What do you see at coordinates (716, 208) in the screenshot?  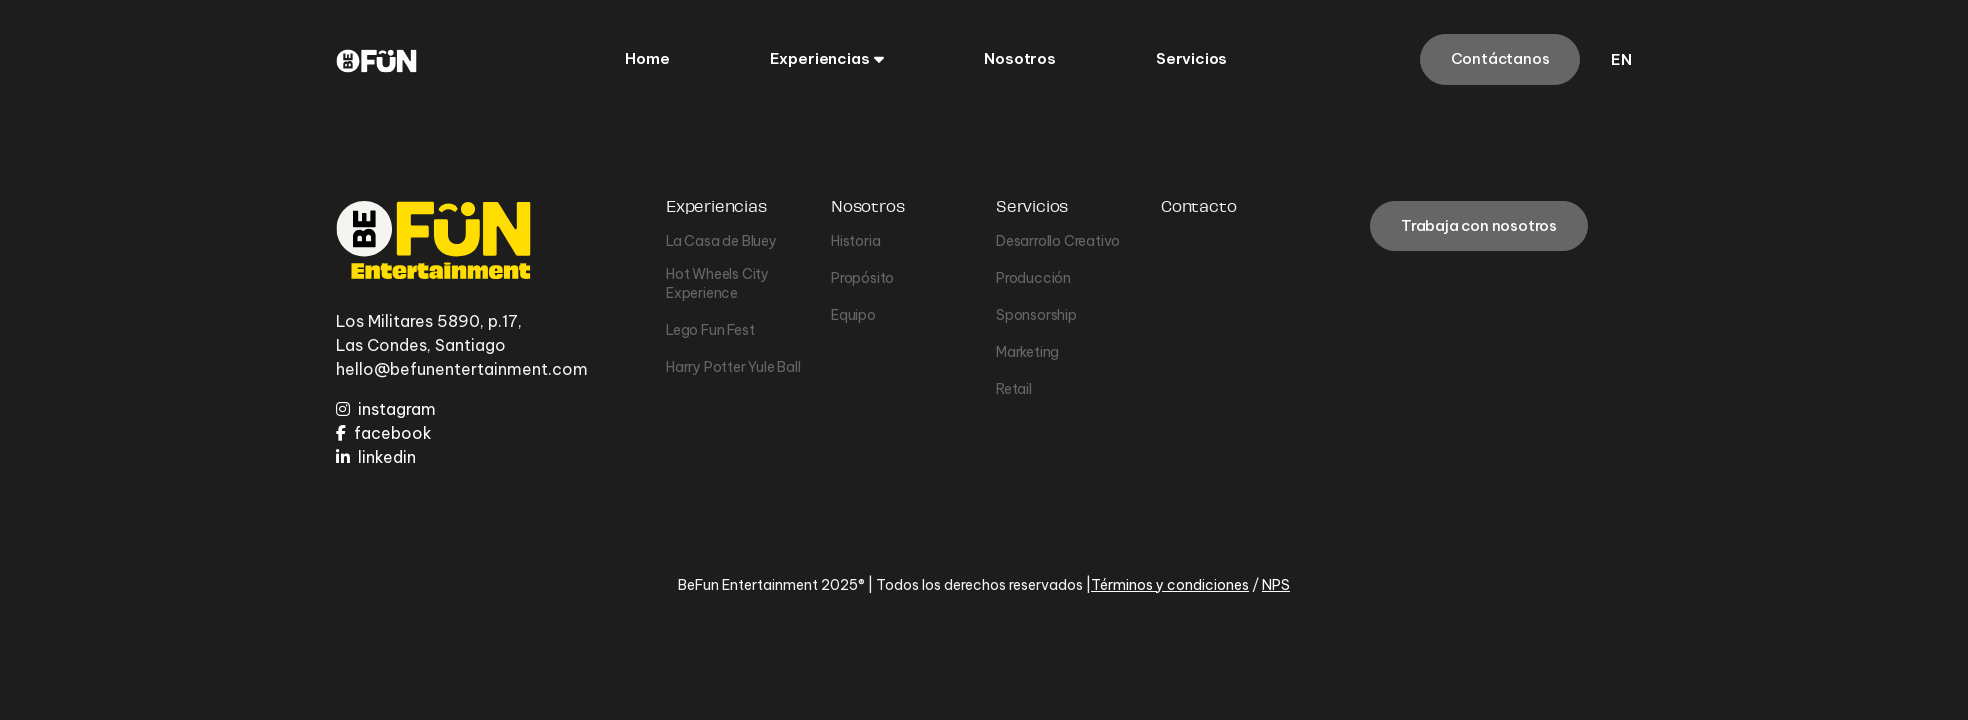 I see `Experiencias` at bounding box center [716, 208].